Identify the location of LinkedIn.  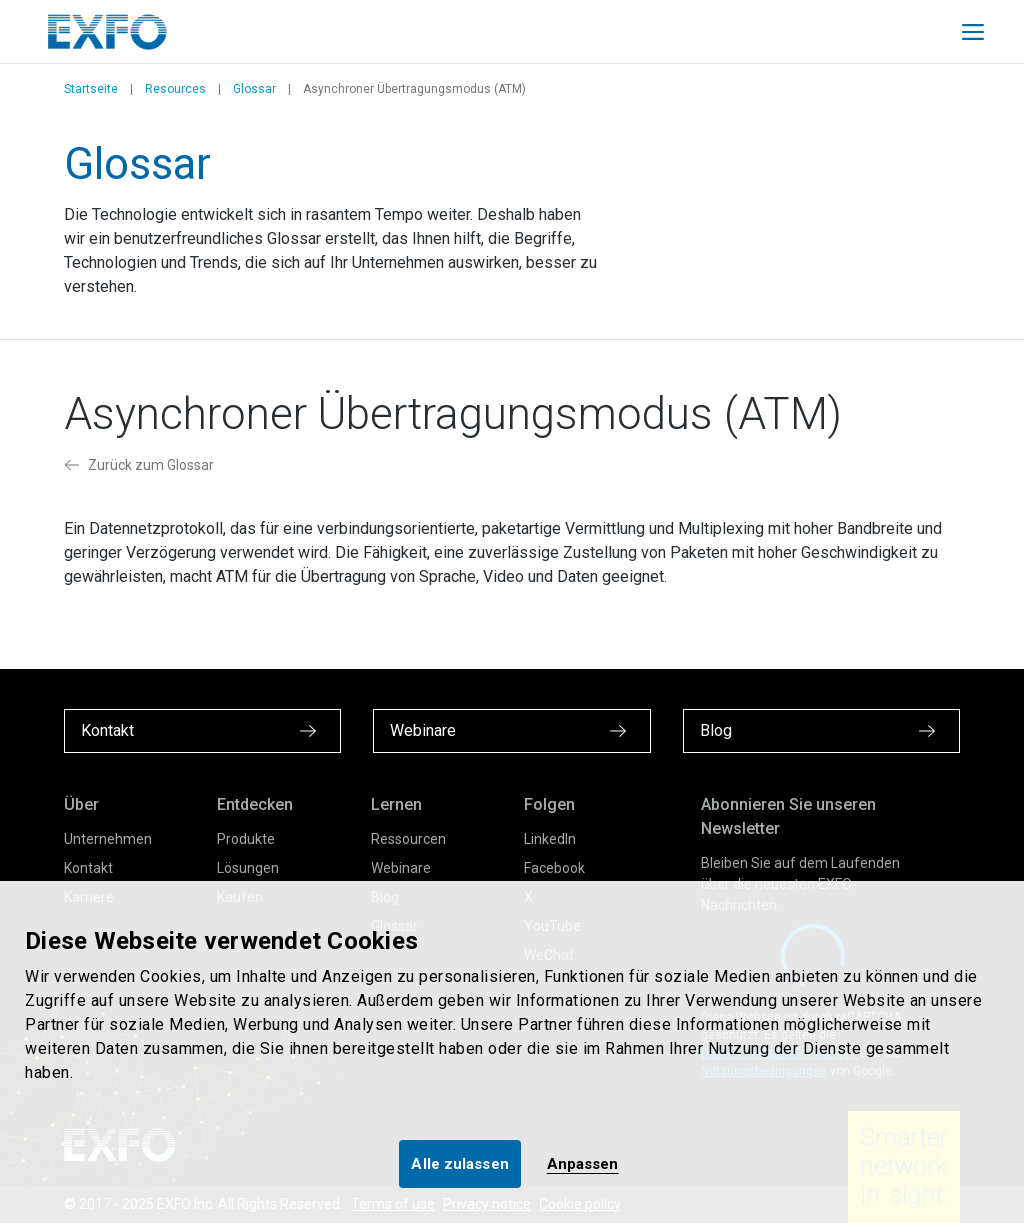
(550, 839).